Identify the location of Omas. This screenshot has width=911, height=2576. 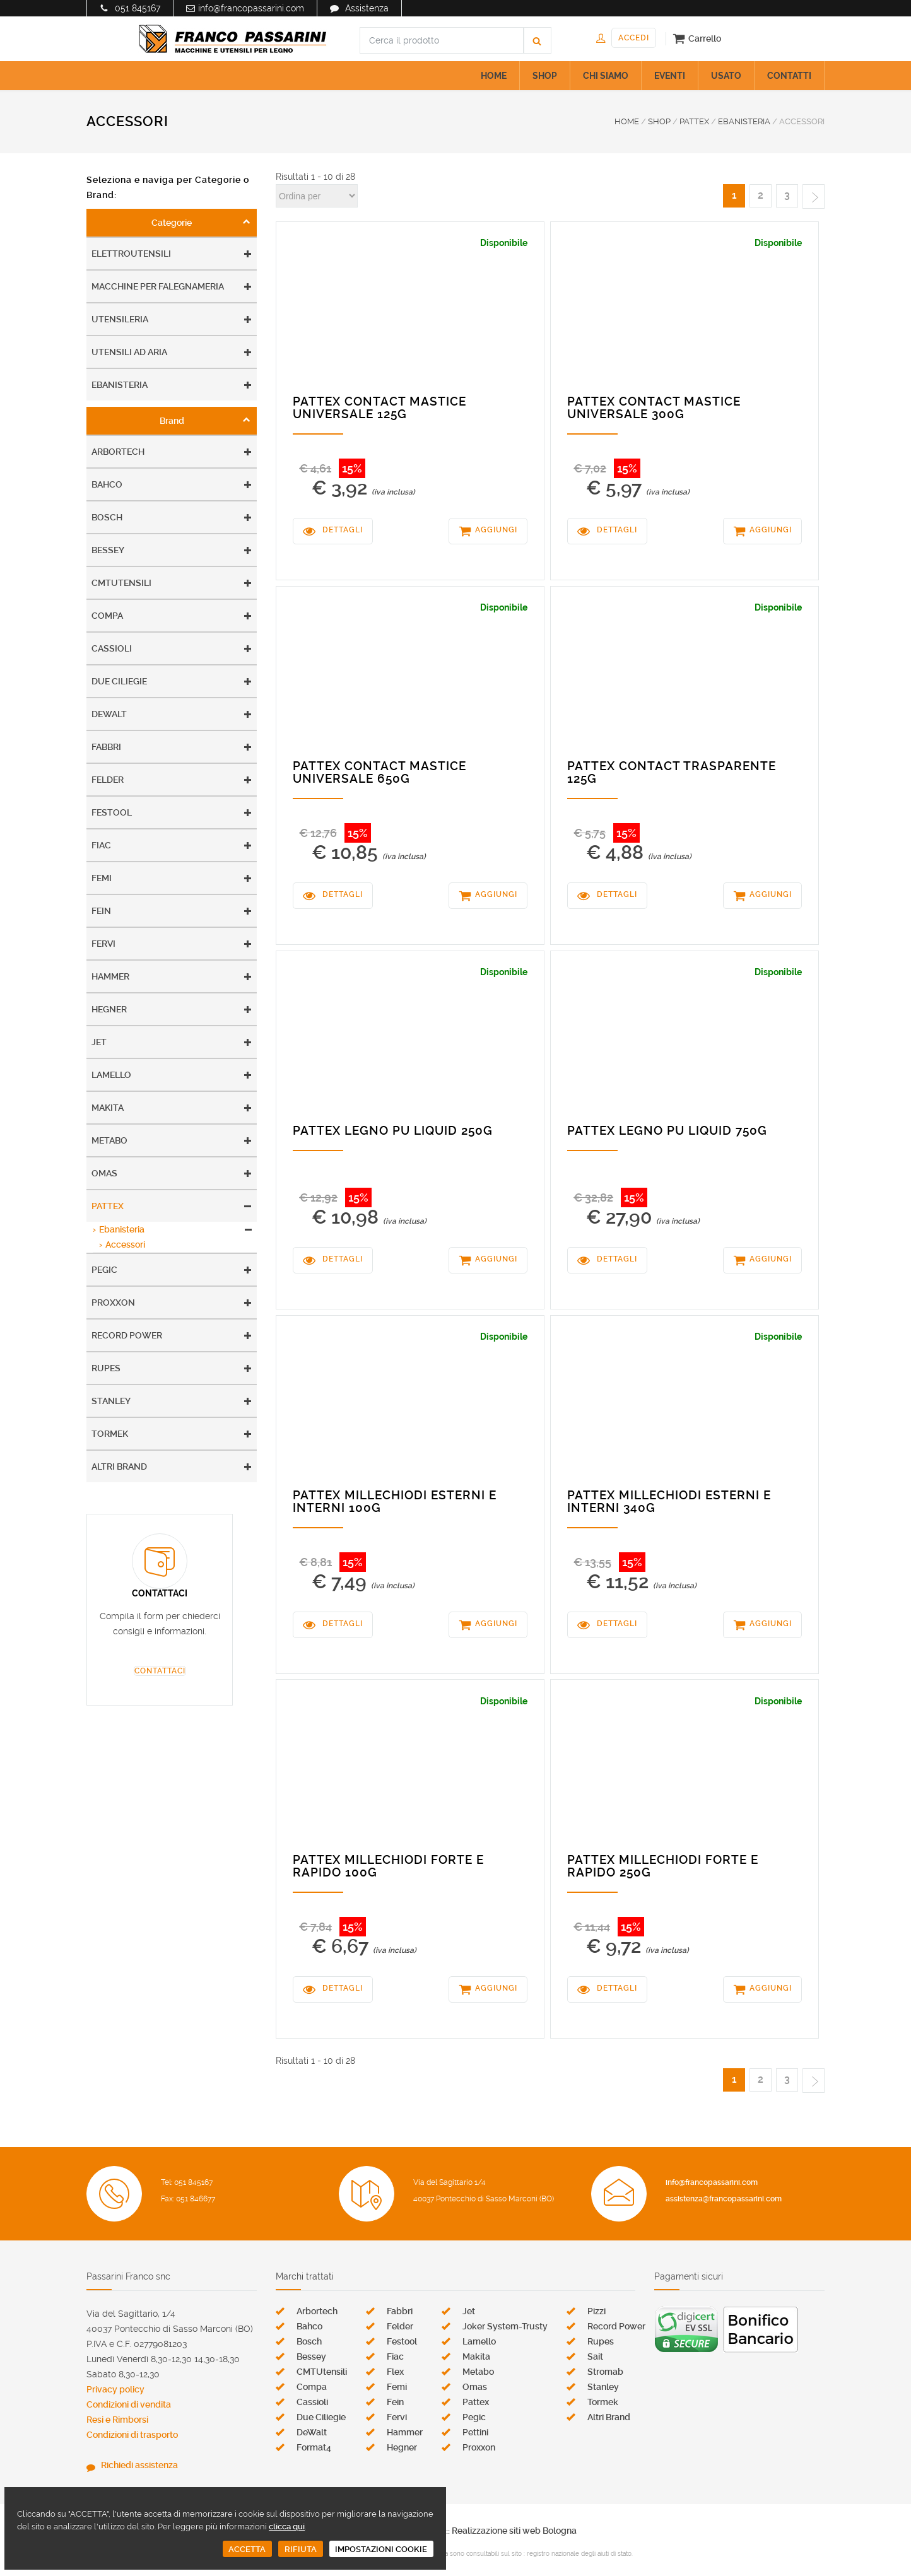
(104, 1173).